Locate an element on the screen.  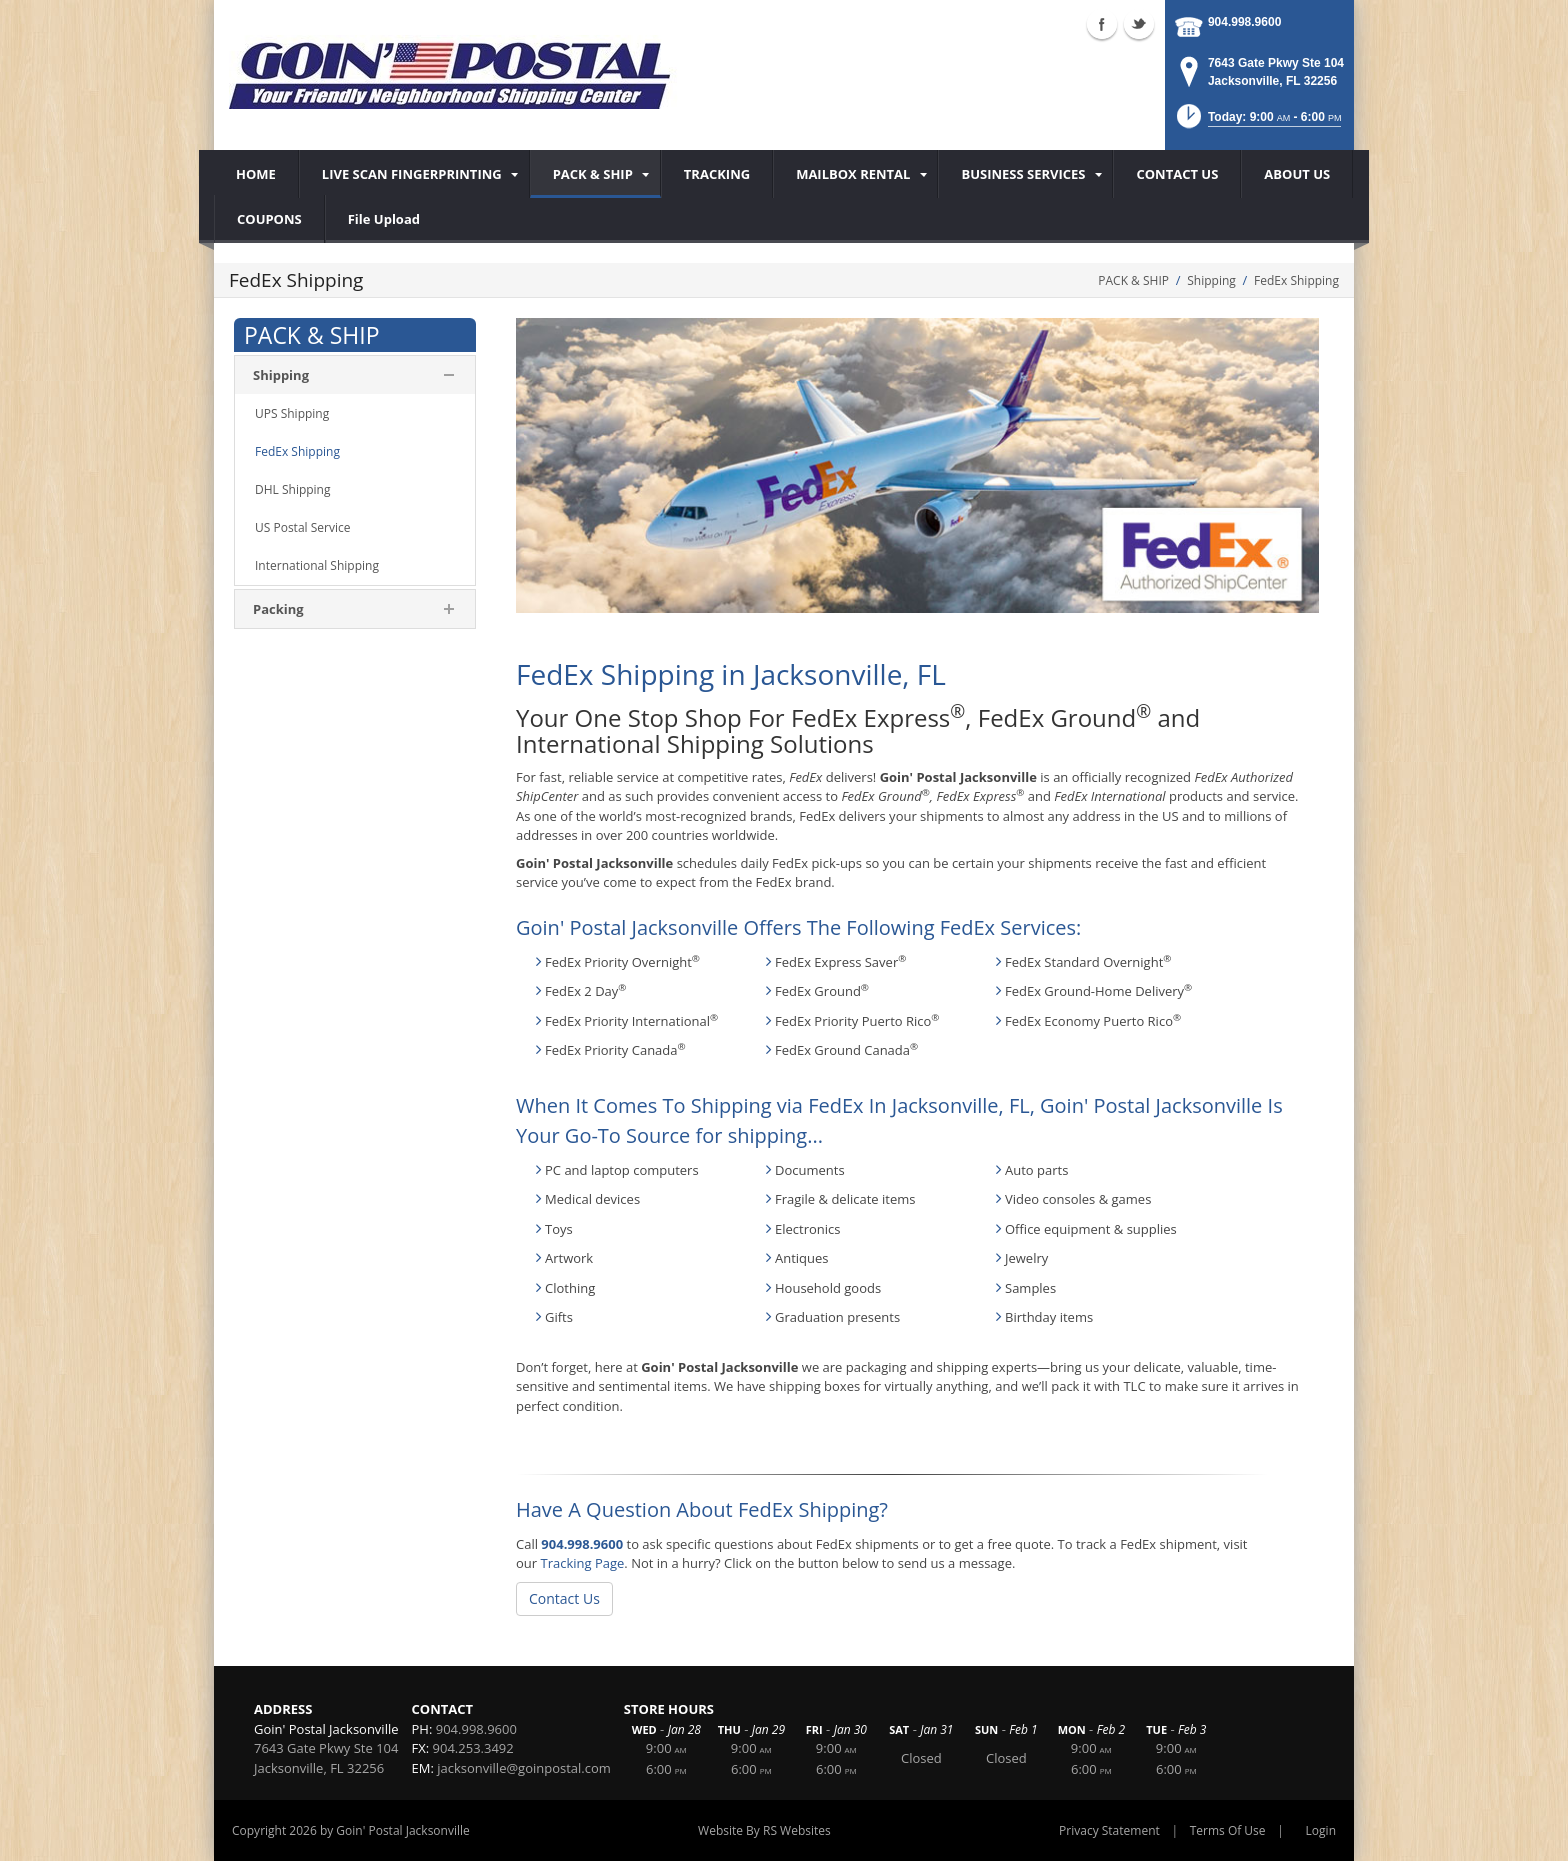
[menuitem] is located at coordinates (414, 174).